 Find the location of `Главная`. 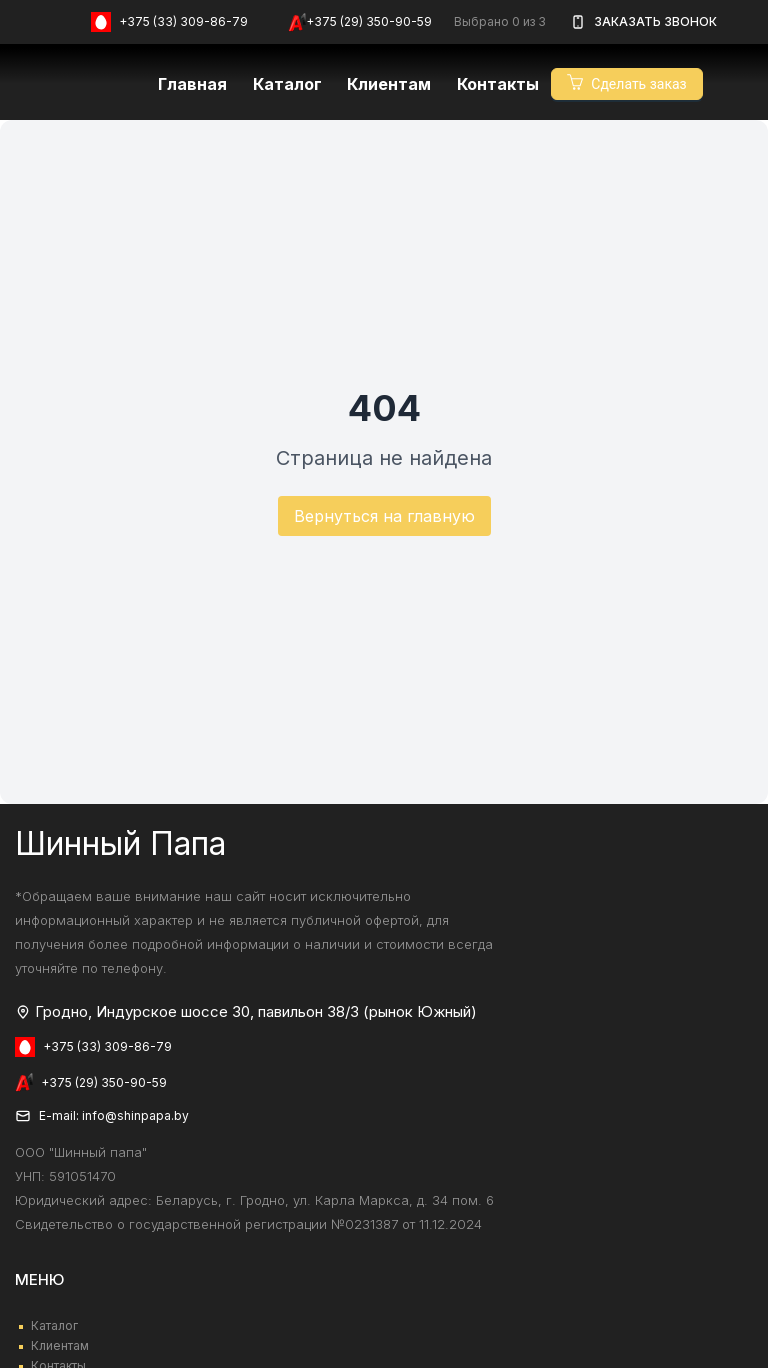

Главная is located at coordinates (192, 84).